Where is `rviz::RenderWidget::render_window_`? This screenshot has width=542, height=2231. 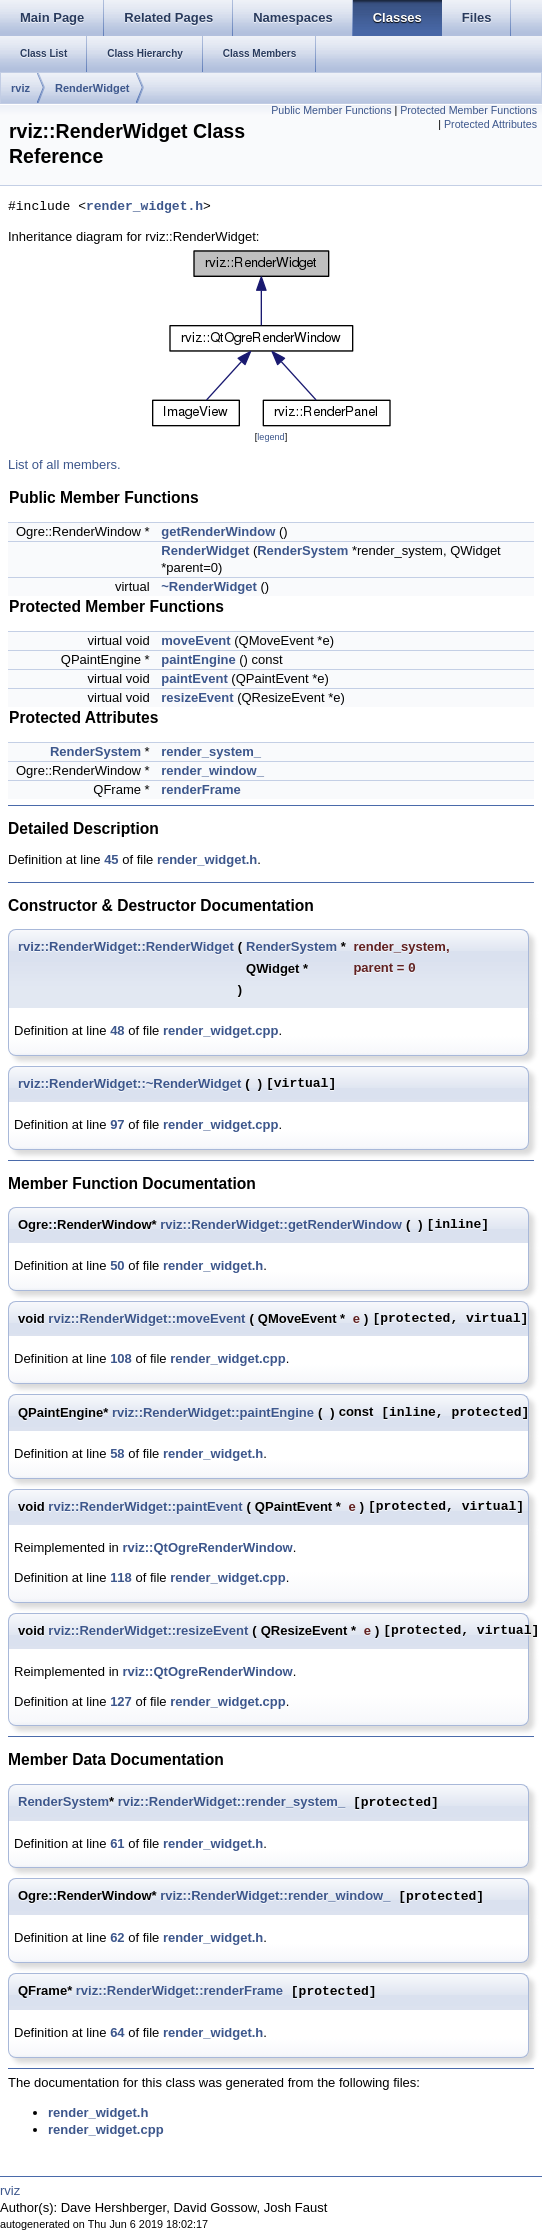
rviz::RenderWidget::render_window_ is located at coordinates (275, 1896).